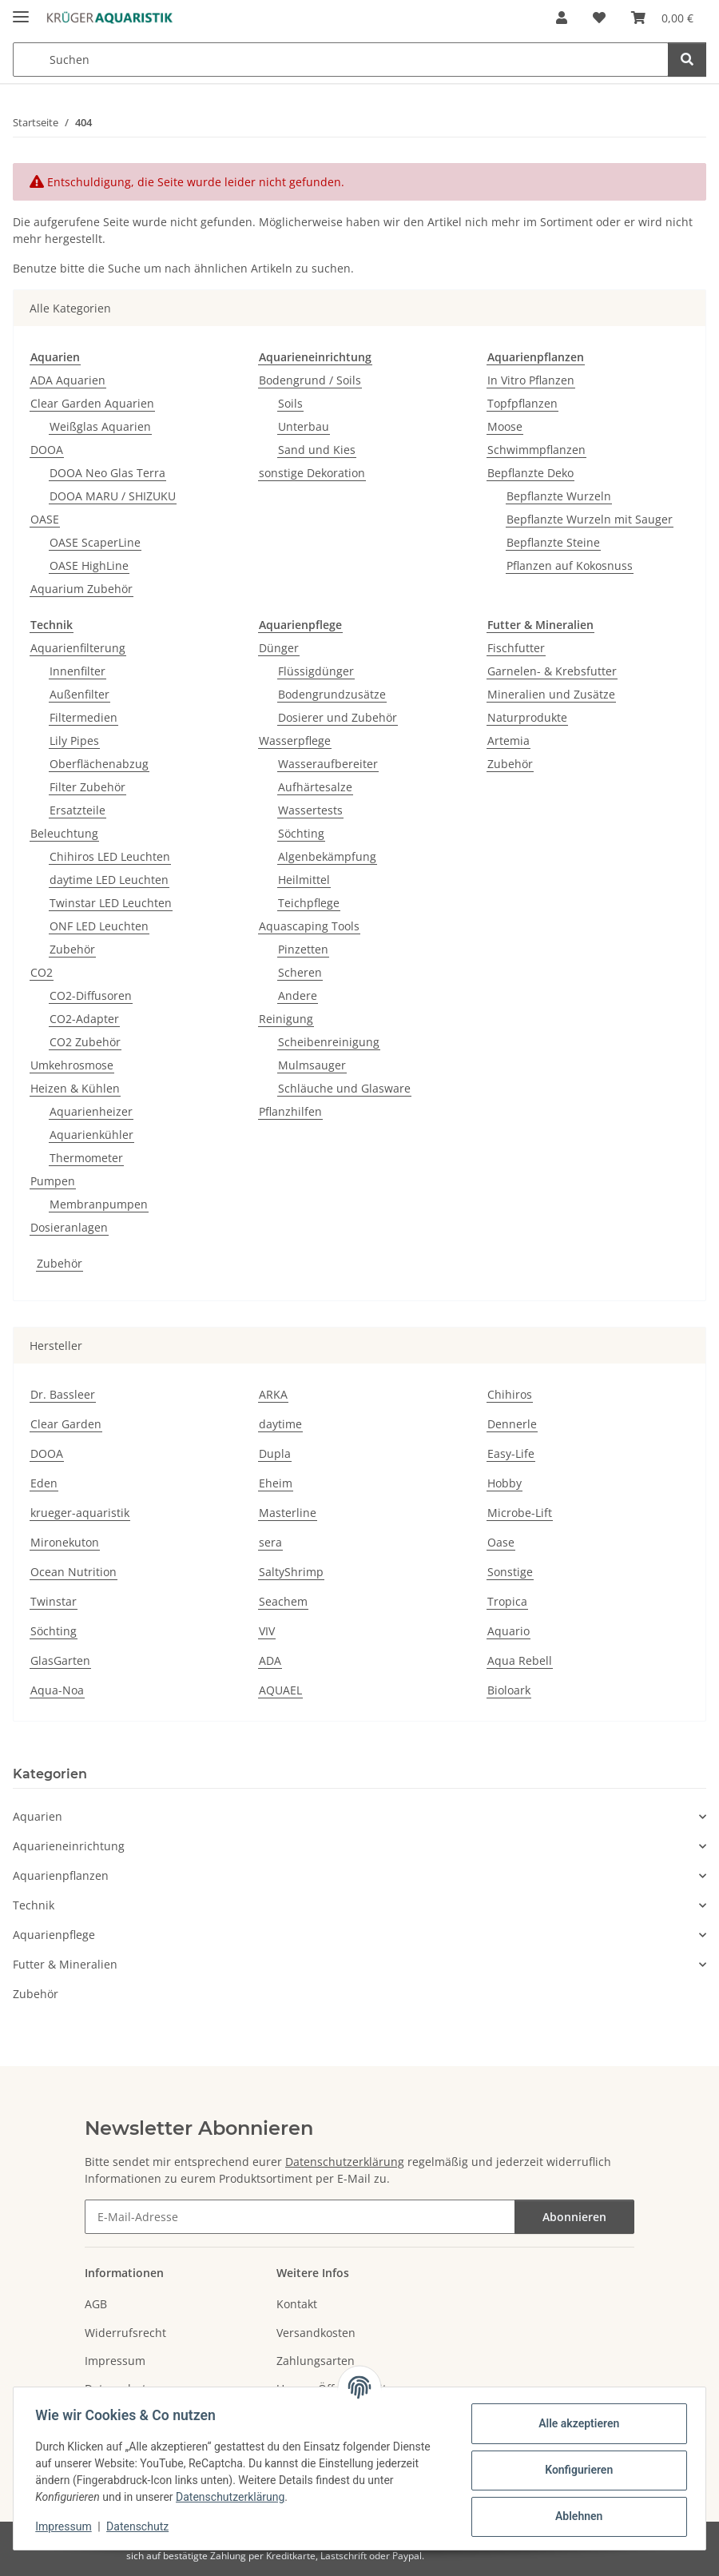 The height and width of the screenshot is (2576, 719). Describe the element at coordinates (72, 949) in the screenshot. I see `Zubehör` at that location.